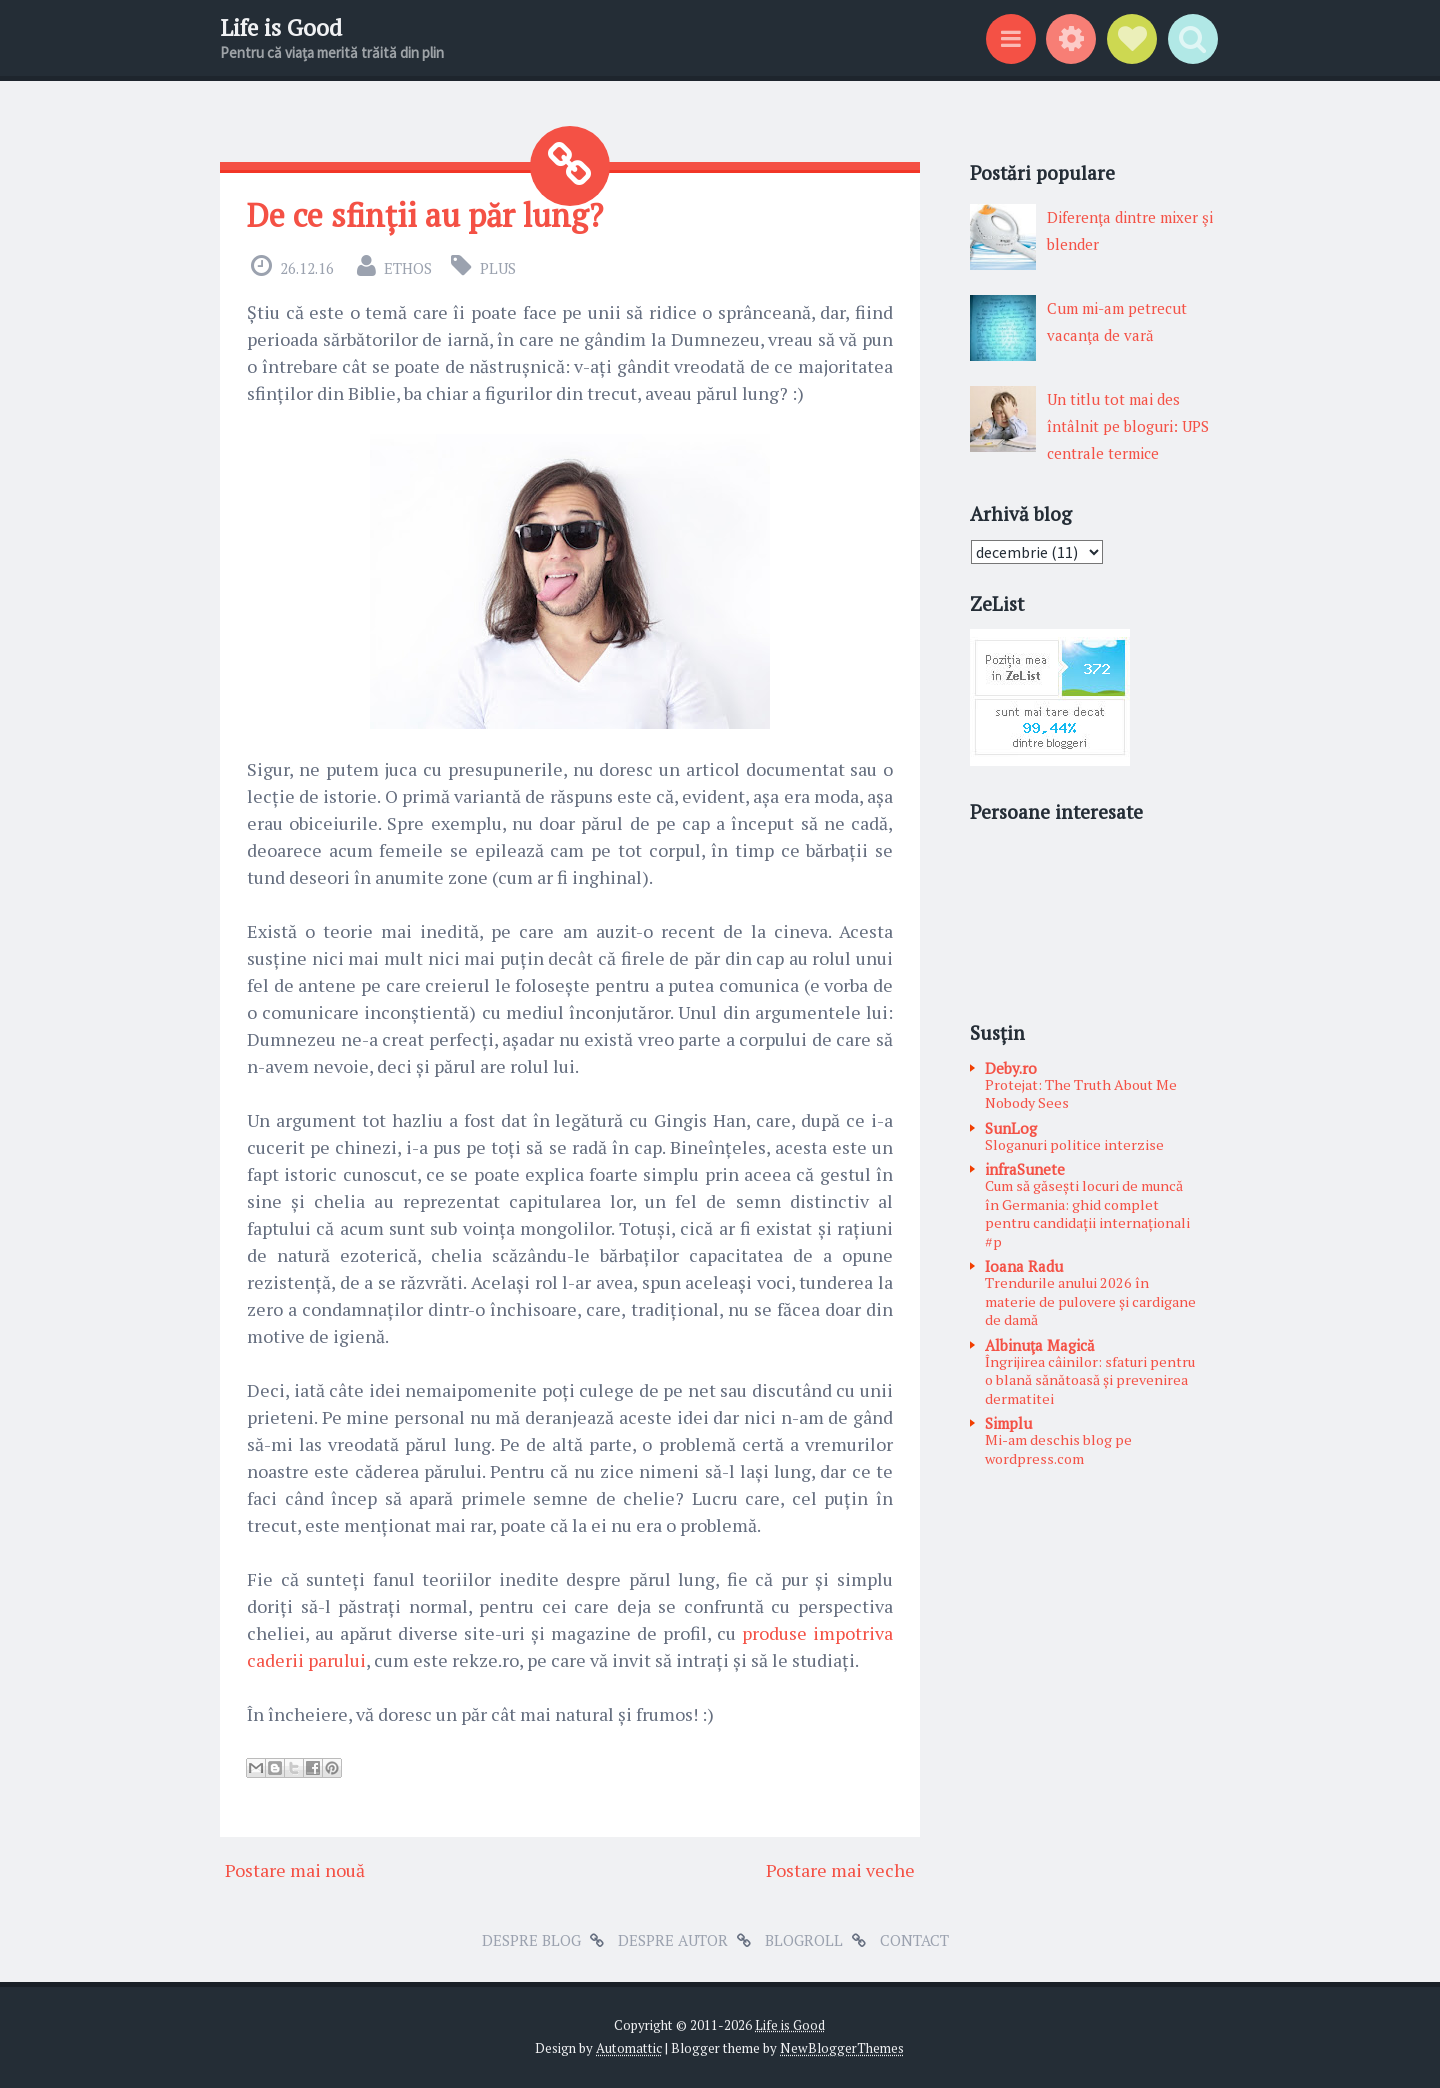 The image size is (1440, 2088). What do you see at coordinates (1058, 1449) in the screenshot?
I see `Mi-am deschis blog pe wordpress.com` at bounding box center [1058, 1449].